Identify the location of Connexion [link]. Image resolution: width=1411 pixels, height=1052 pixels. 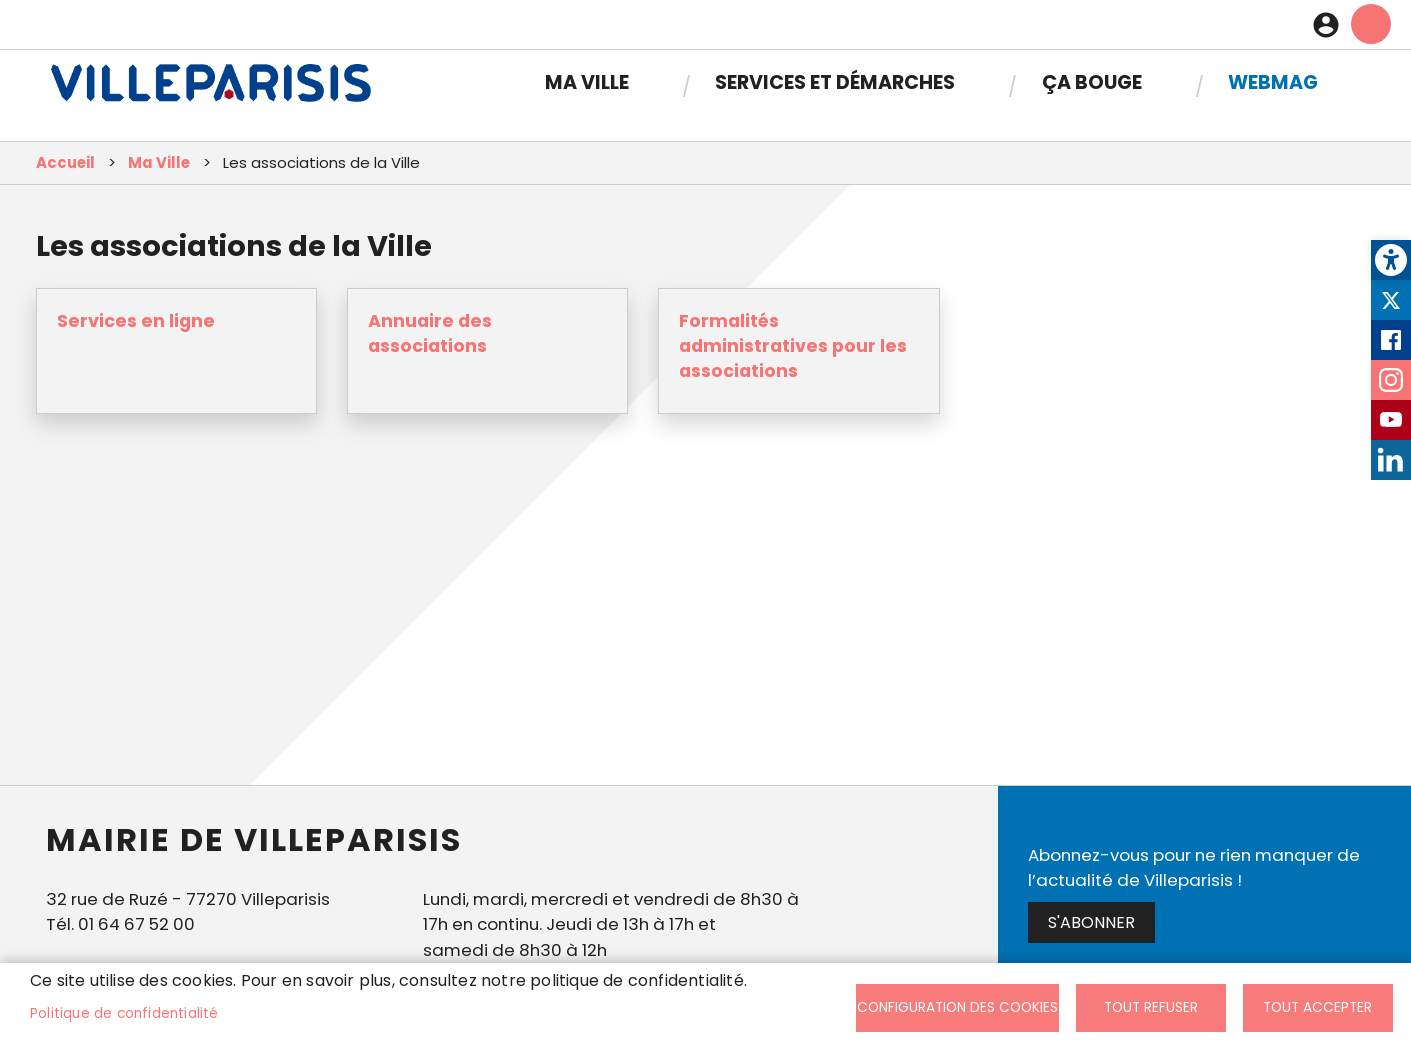
(1331, 25).